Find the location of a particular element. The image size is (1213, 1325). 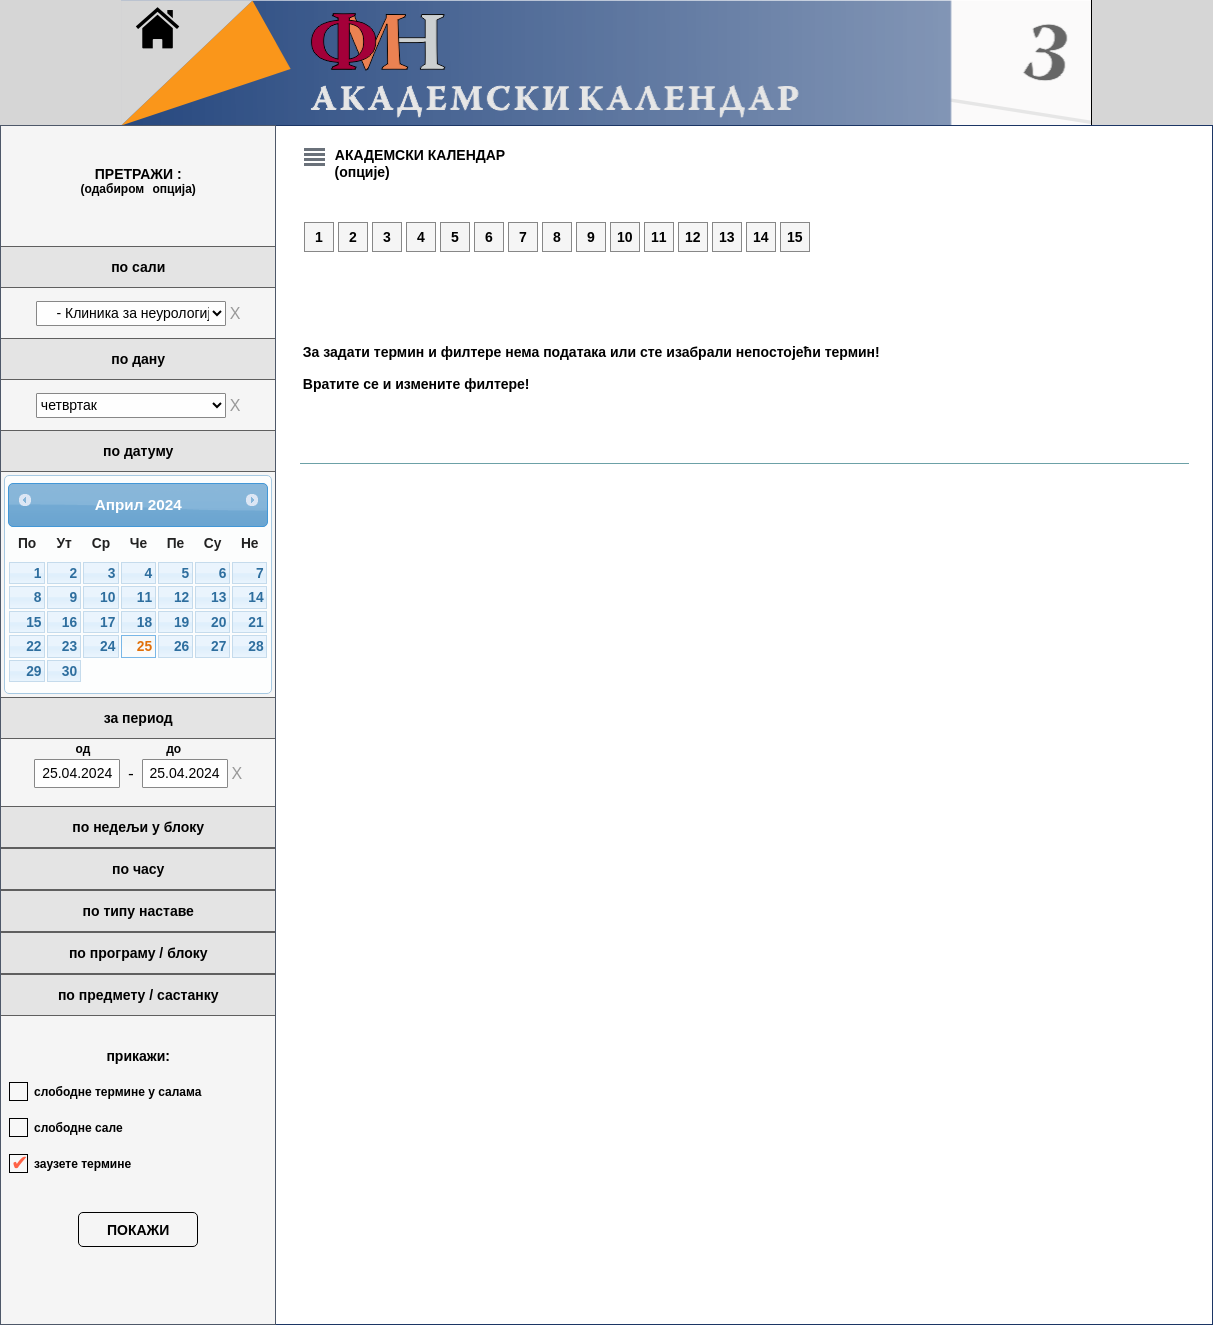

20 is located at coordinates (218, 622).